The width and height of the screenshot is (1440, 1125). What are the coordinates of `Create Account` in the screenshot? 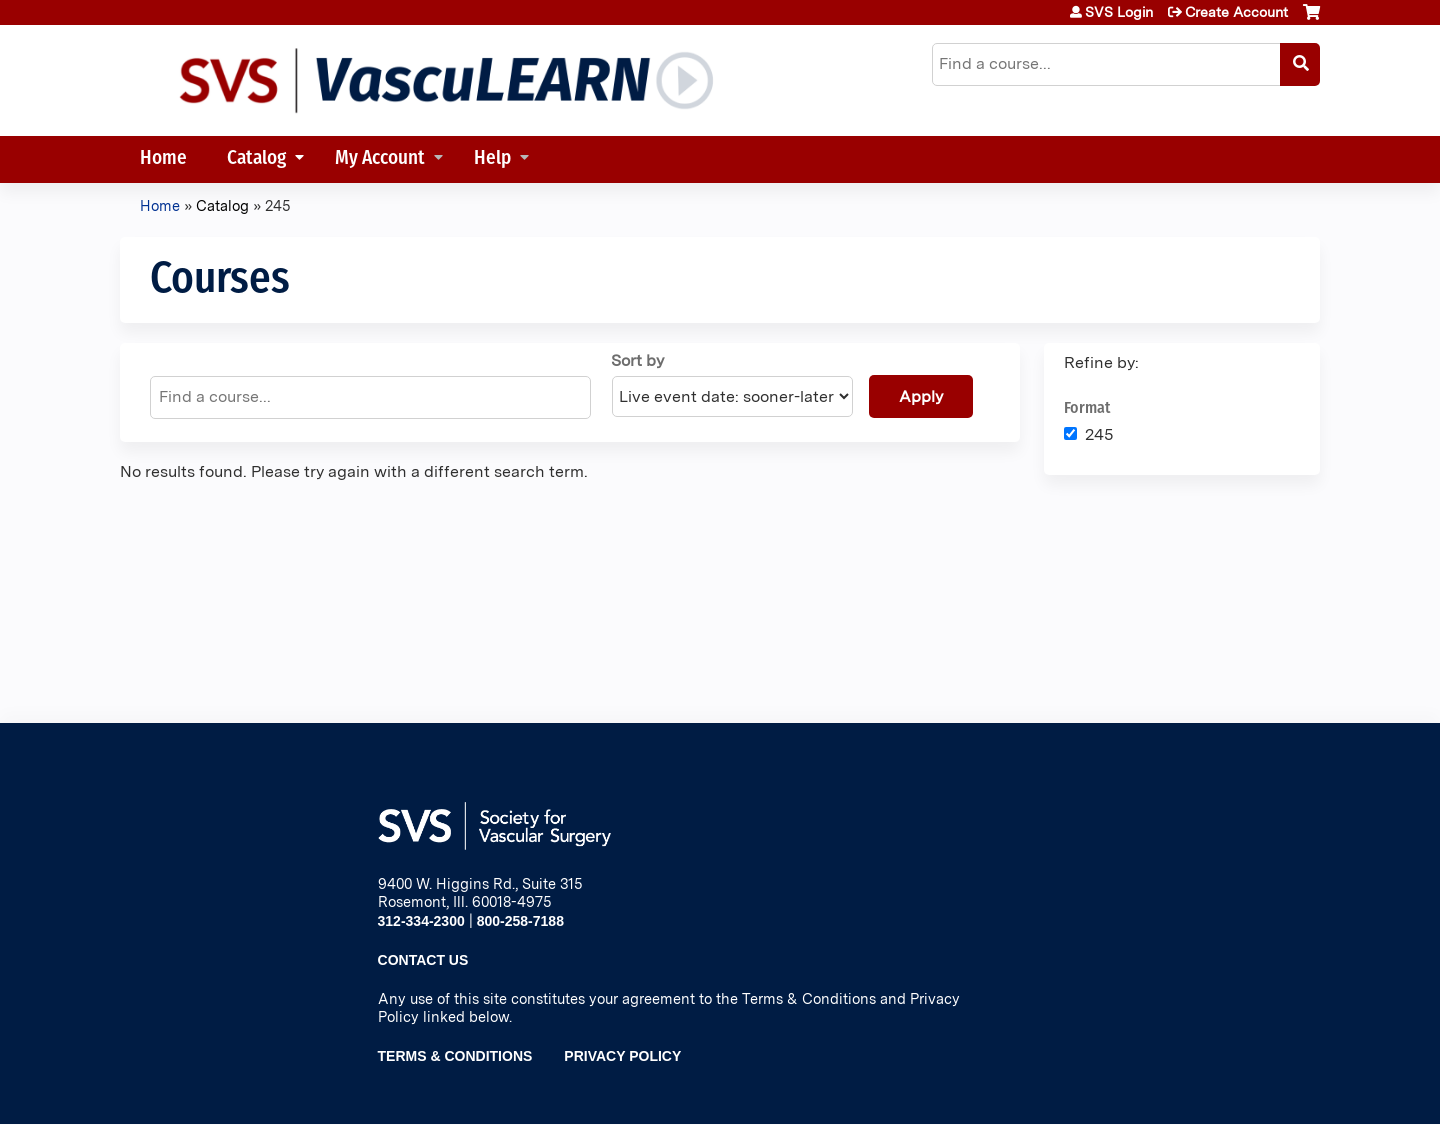 It's located at (1236, 12).